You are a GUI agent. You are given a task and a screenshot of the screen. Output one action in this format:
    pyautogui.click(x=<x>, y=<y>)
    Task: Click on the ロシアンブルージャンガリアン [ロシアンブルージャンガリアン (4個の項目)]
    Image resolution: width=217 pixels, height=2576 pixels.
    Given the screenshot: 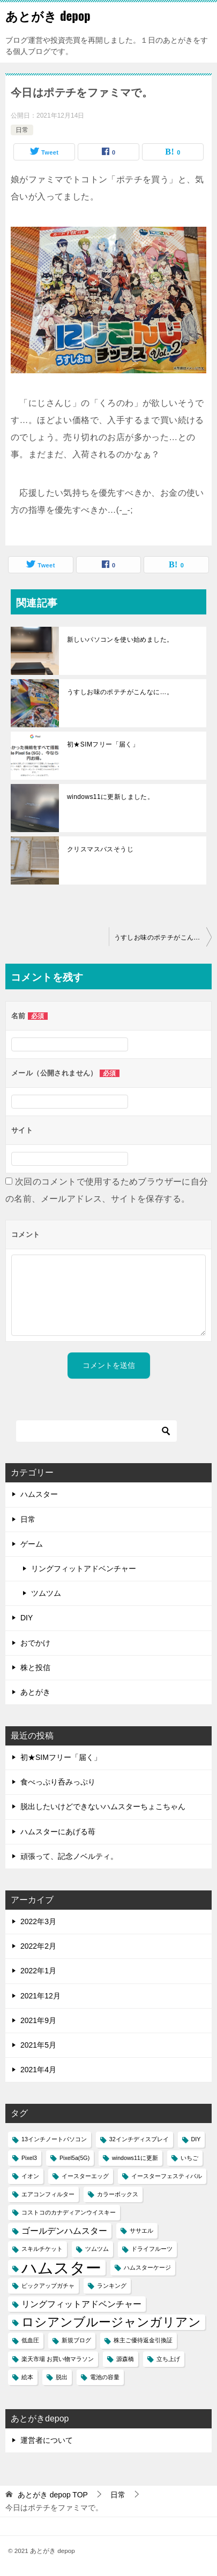 What is the action you would take?
    pyautogui.click(x=111, y=2322)
    